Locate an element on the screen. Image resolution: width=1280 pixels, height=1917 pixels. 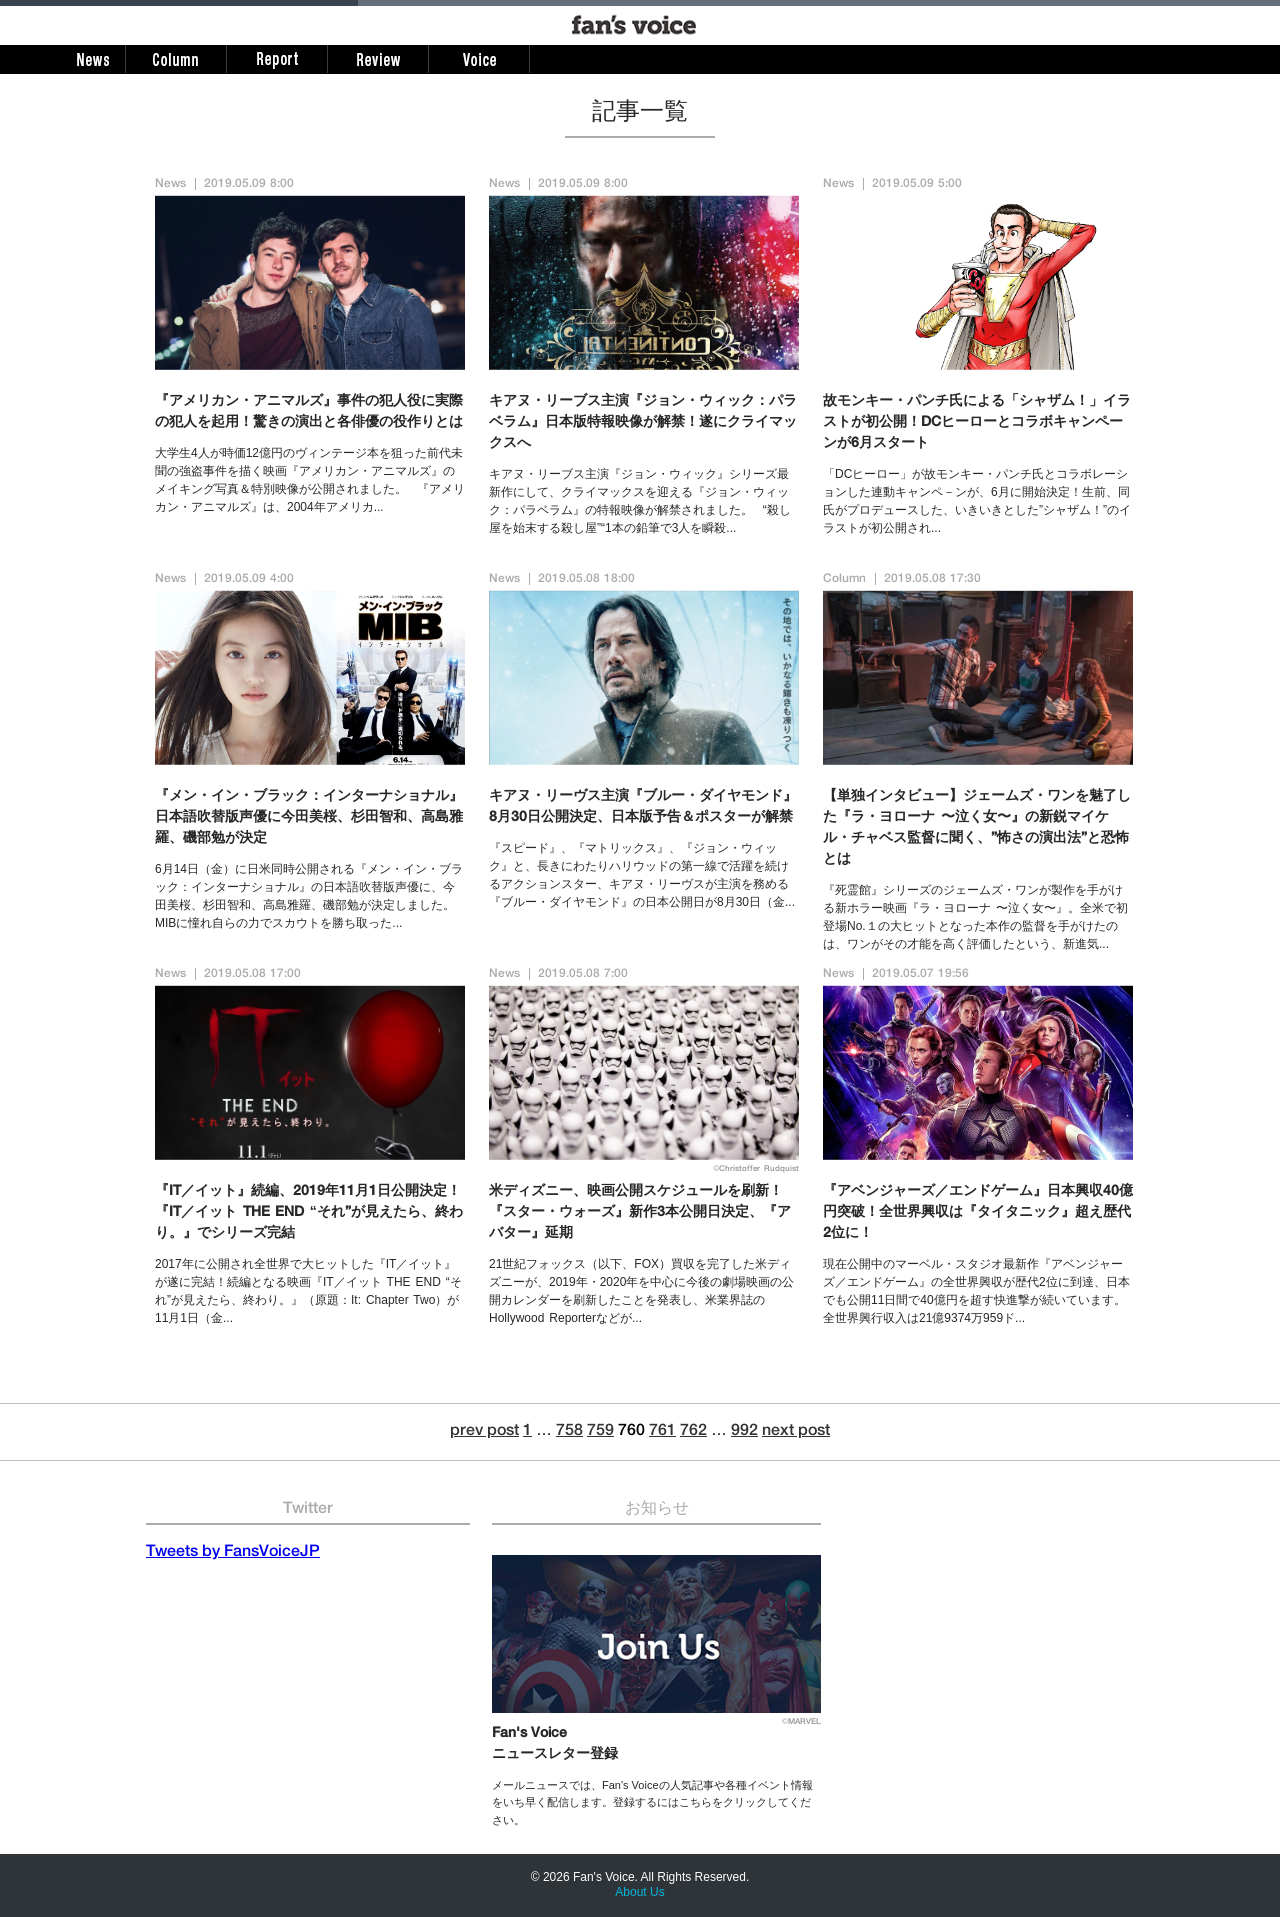
About Us is located at coordinates (639, 1892).